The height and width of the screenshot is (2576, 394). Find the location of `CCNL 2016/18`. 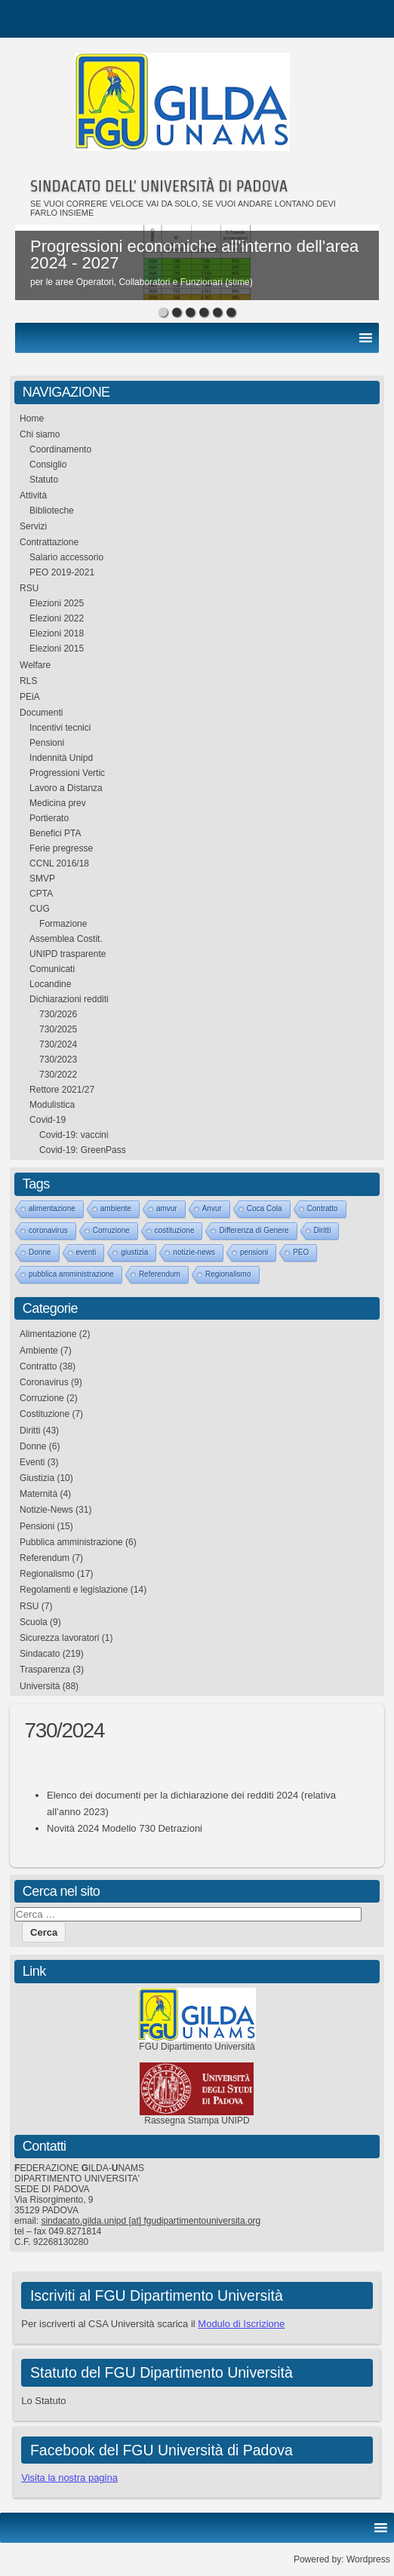

CCNL 2016/18 is located at coordinates (59, 863).